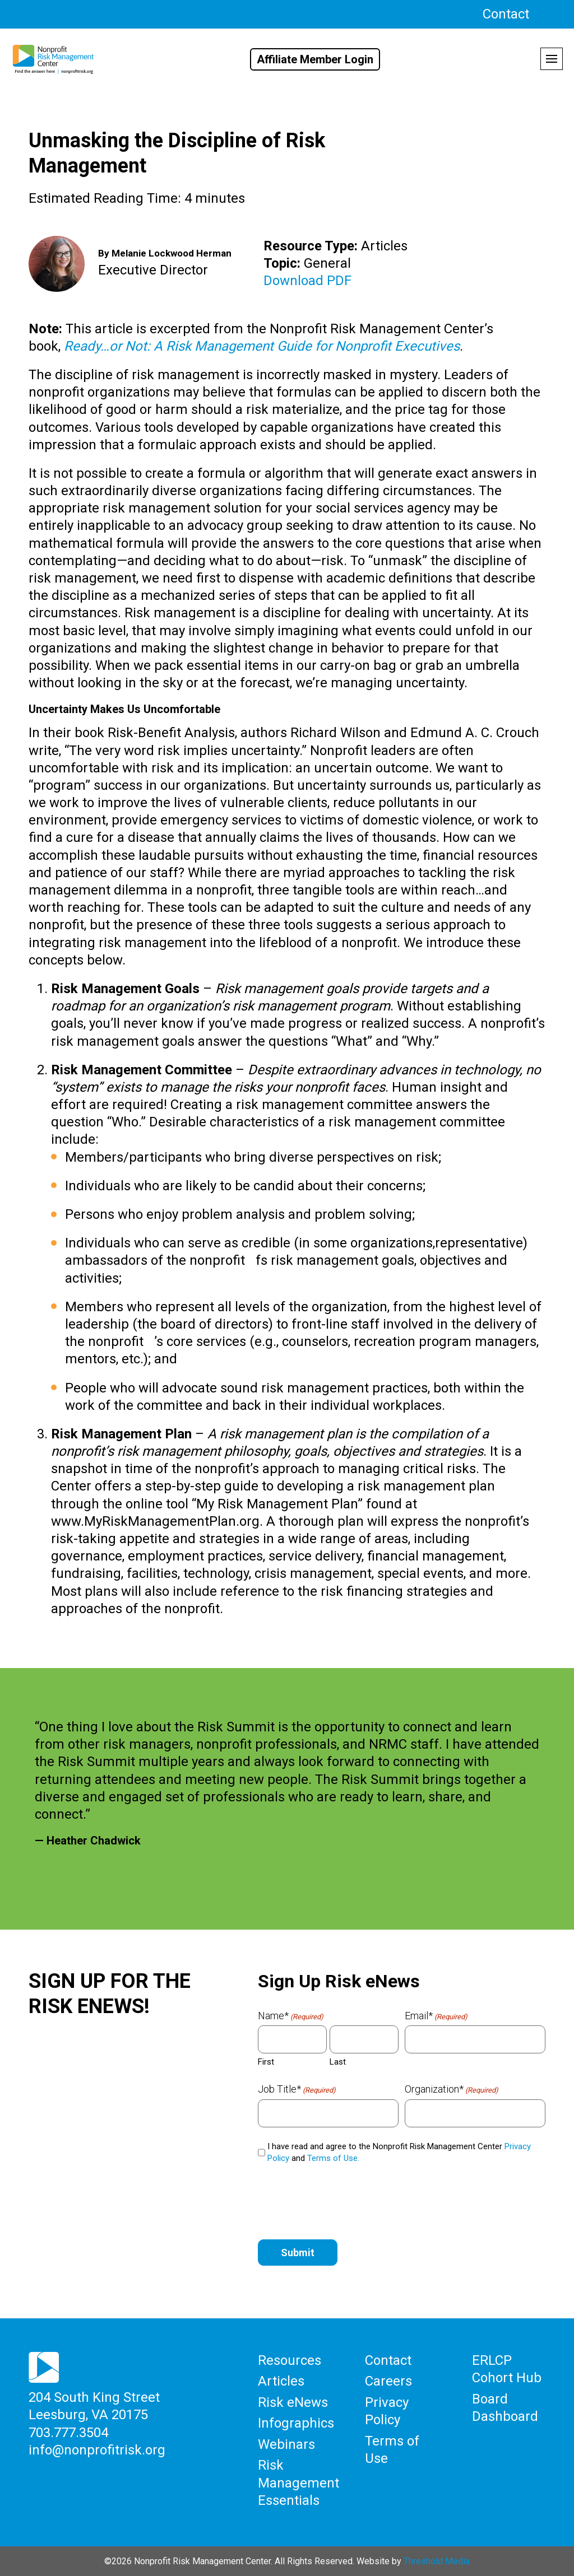 The image size is (574, 2576). What do you see at coordinates (338, 2062) in the screenshot?
I see `Last` at bounding box center [338, 2062].